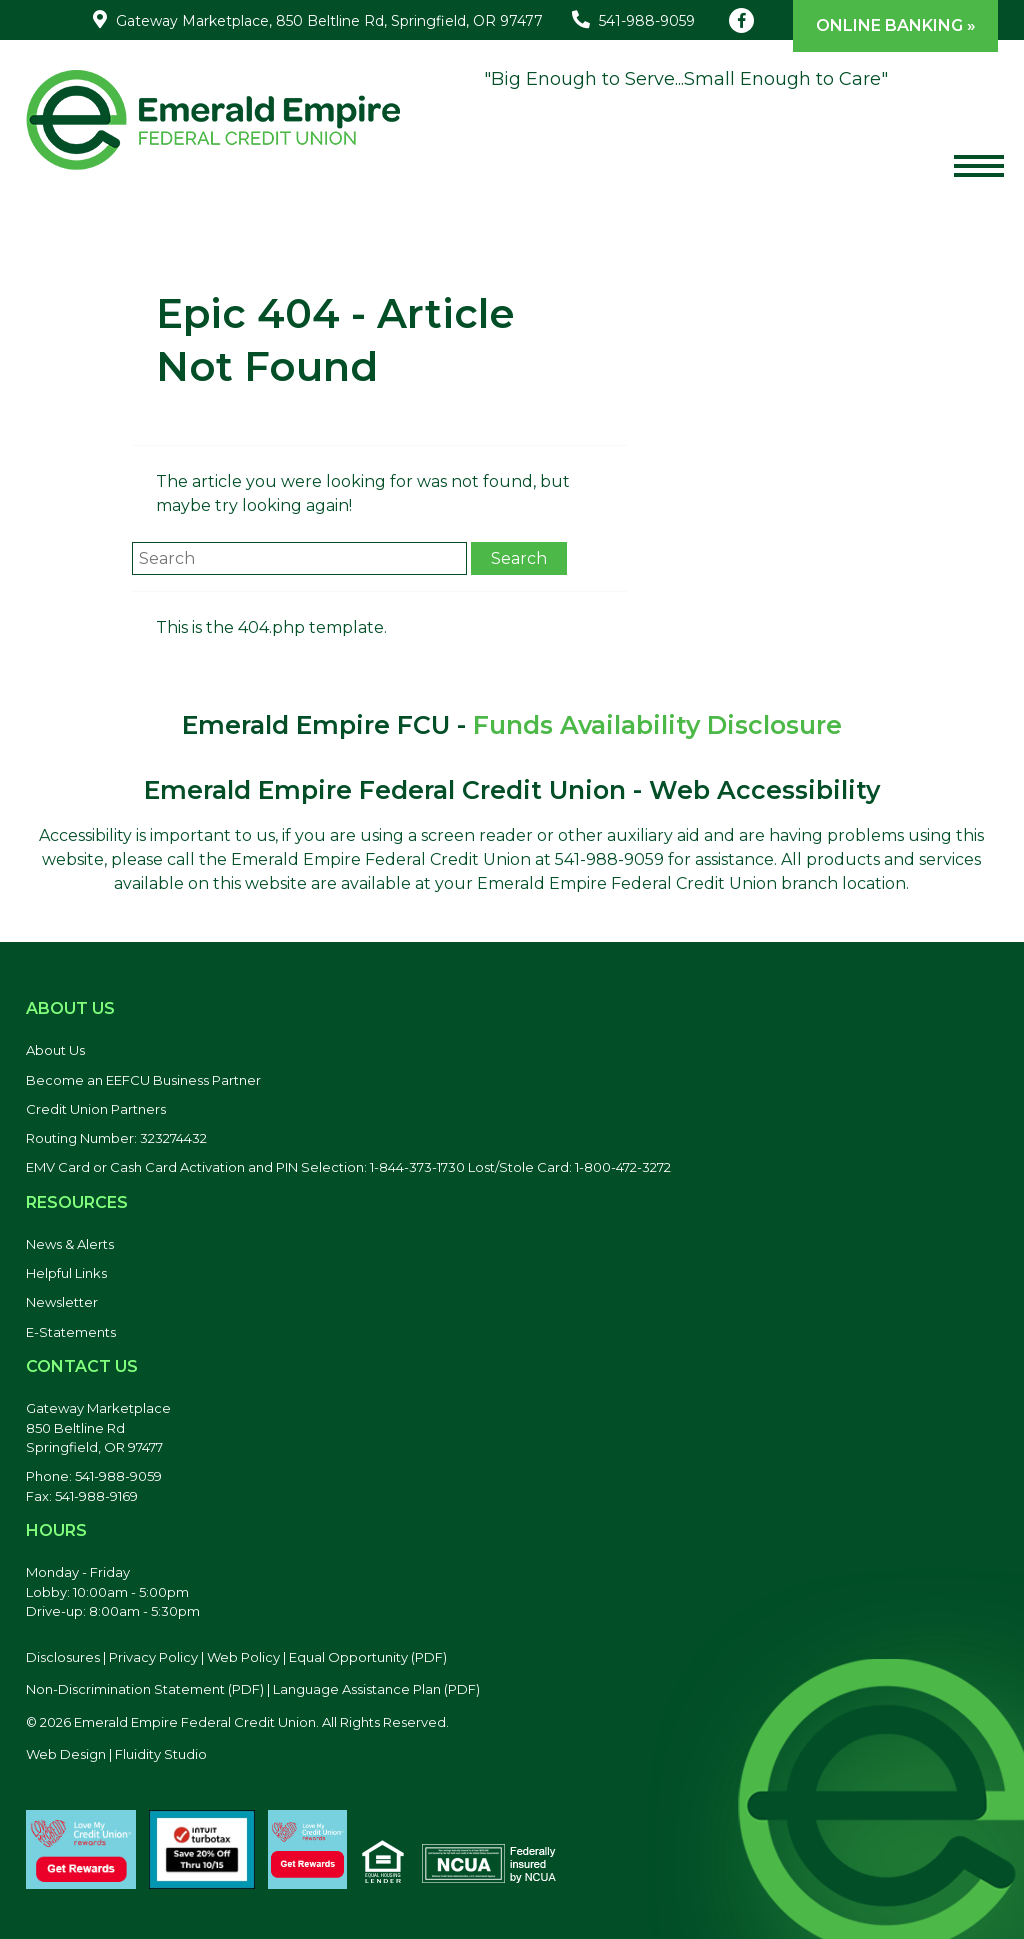 This screenshot has height=1939, width=1024. I want to click on Funds Availability Disclosure, so click(657, 725).